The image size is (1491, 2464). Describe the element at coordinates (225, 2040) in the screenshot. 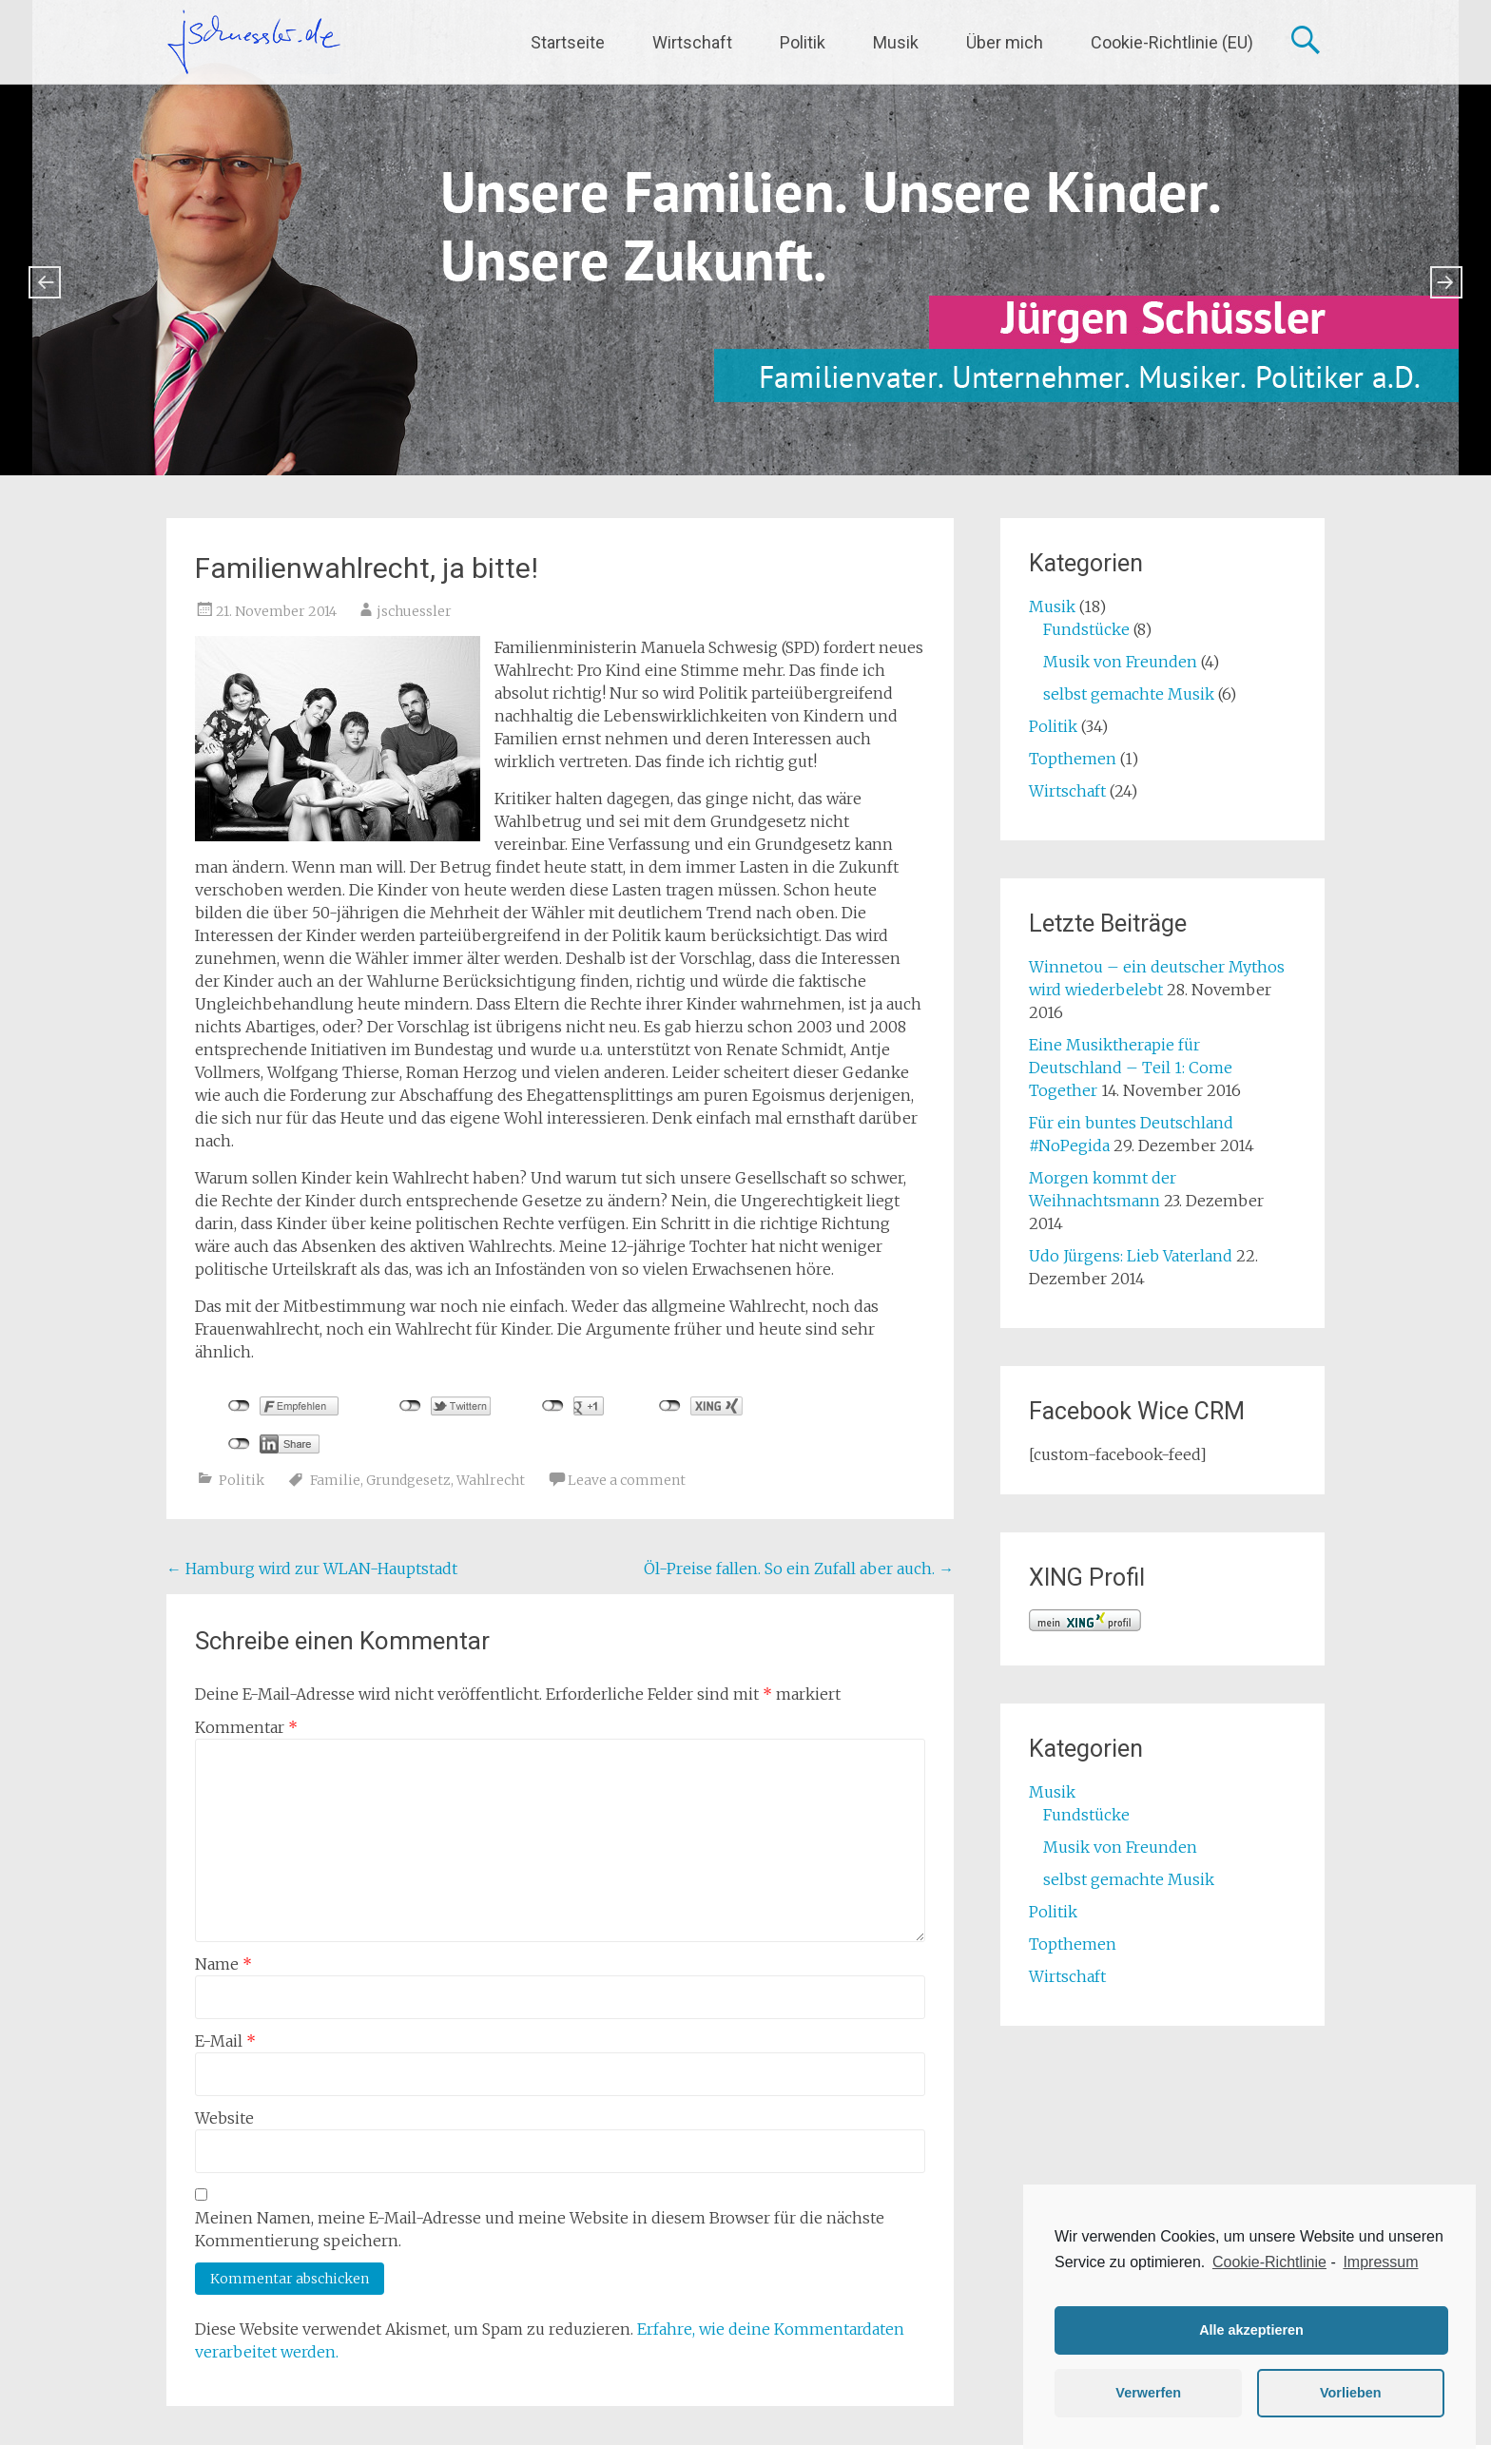

I see `E-Mail` at that location.